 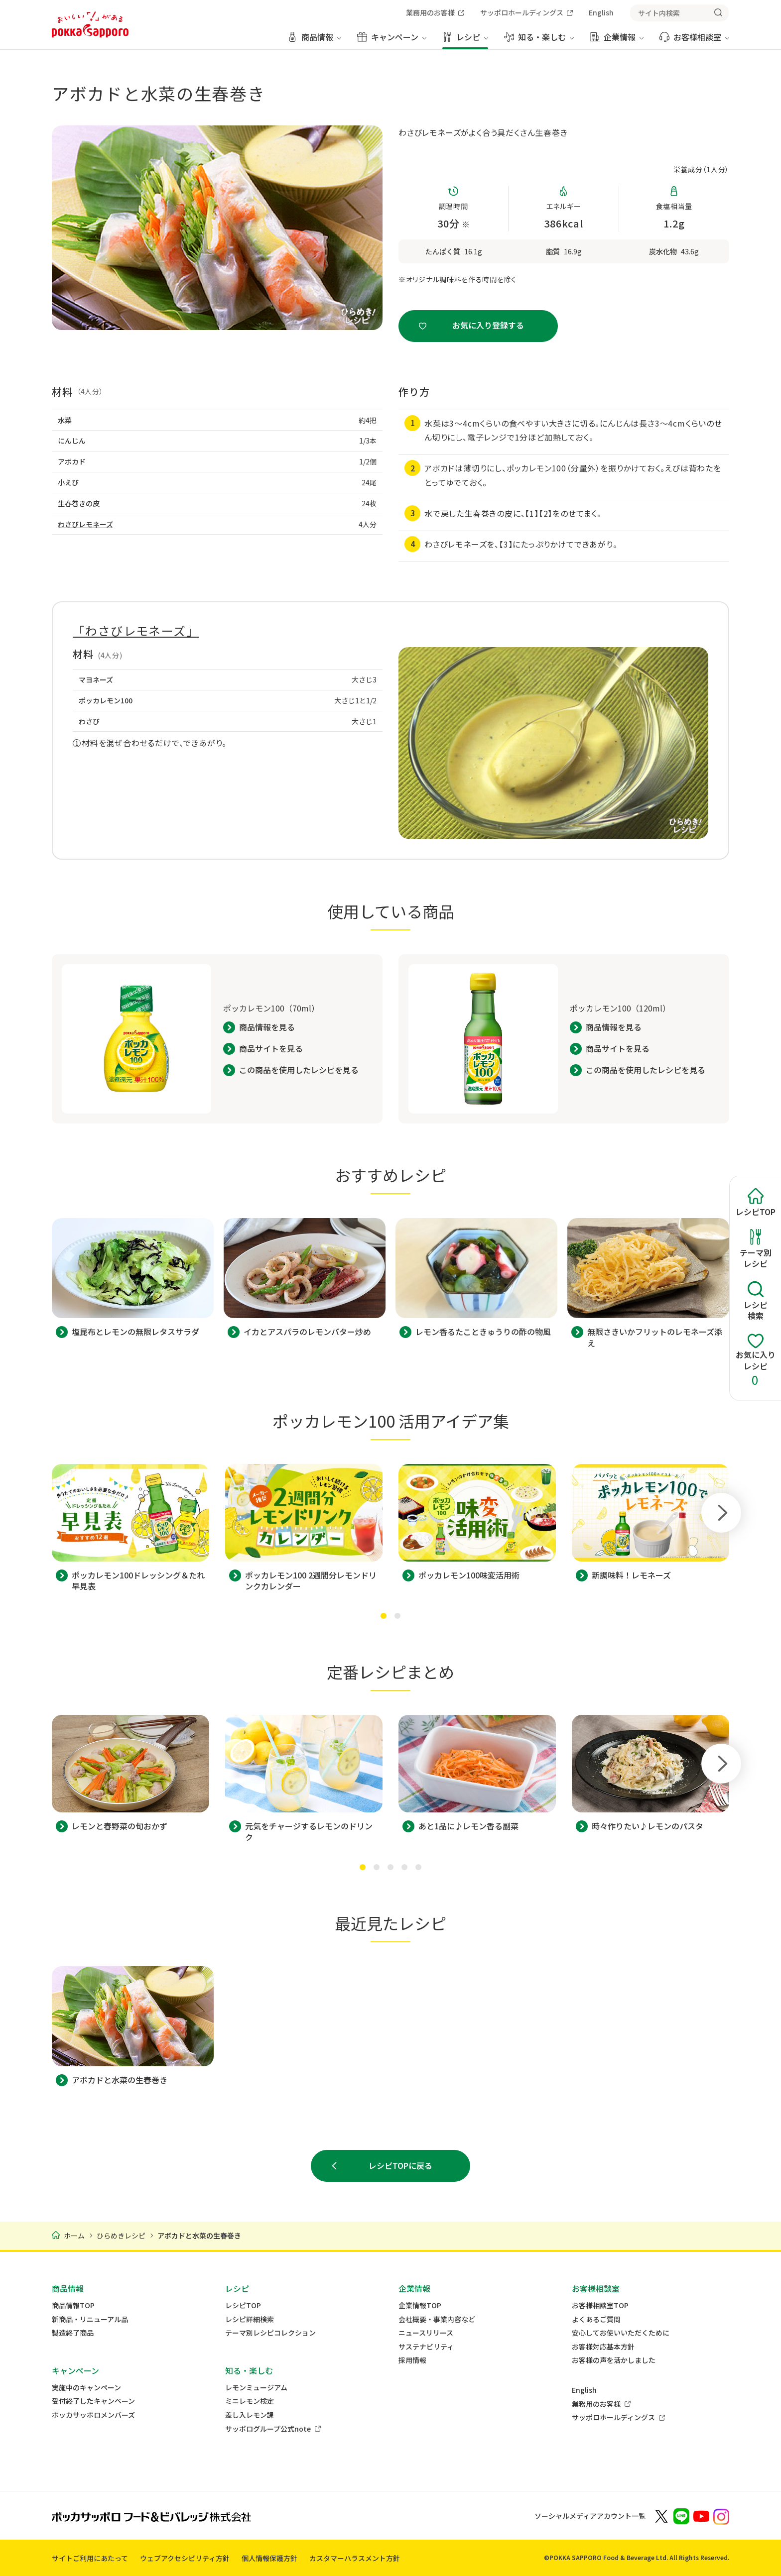 What do you see at coordinates (613, 2360) in the screenshot?
I see `お客様の声を活かしました` at bounding box center [613, 2360].